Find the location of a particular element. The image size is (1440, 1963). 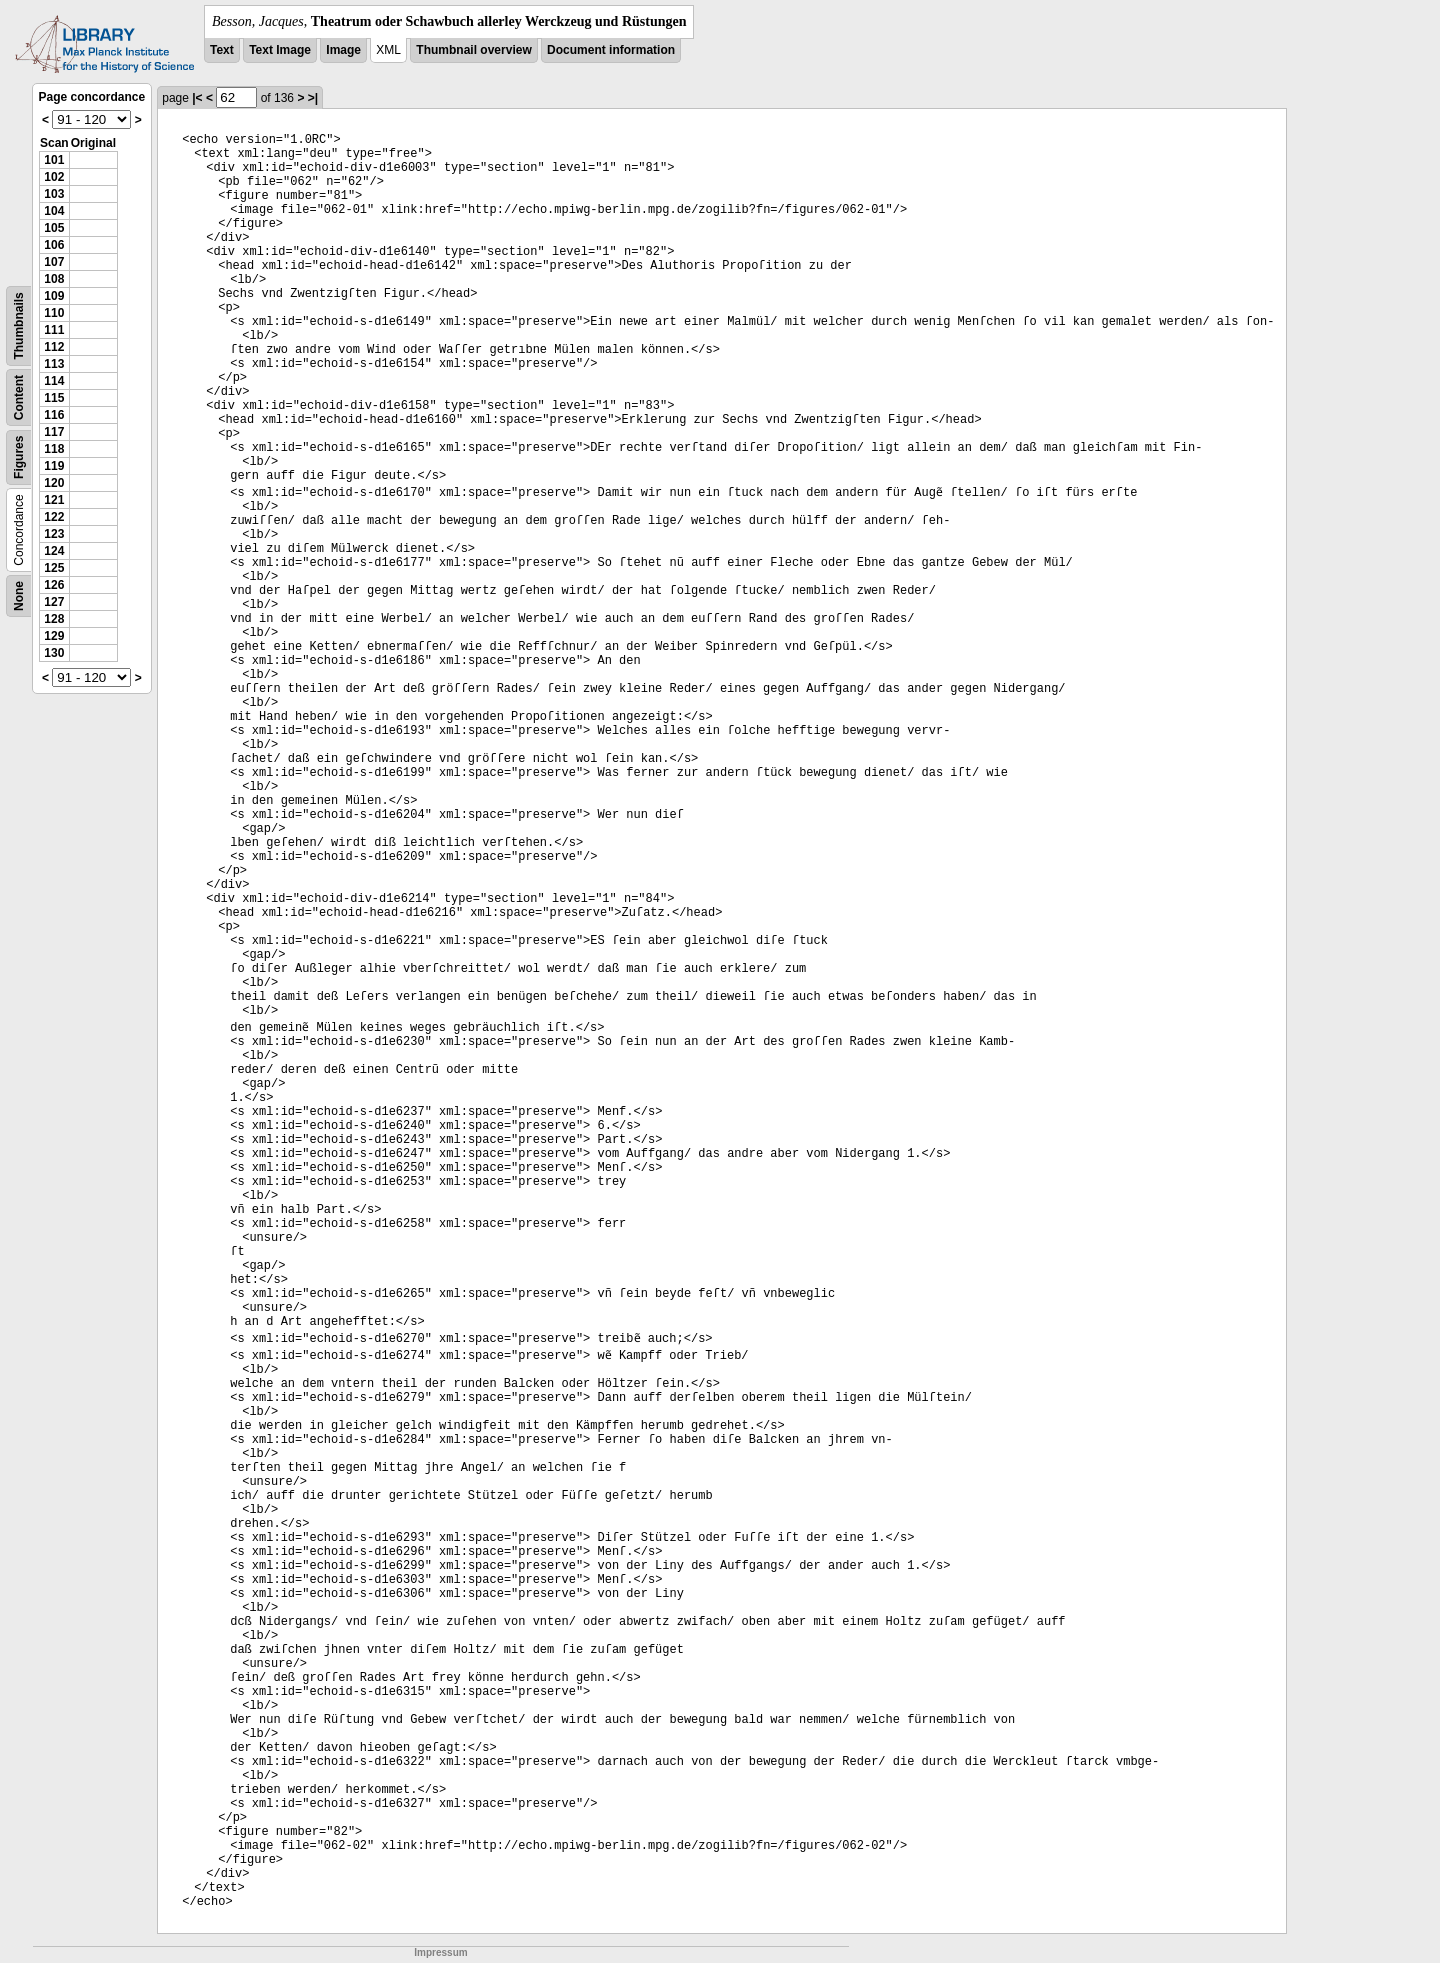

111 is located at coordinates (54, 330).